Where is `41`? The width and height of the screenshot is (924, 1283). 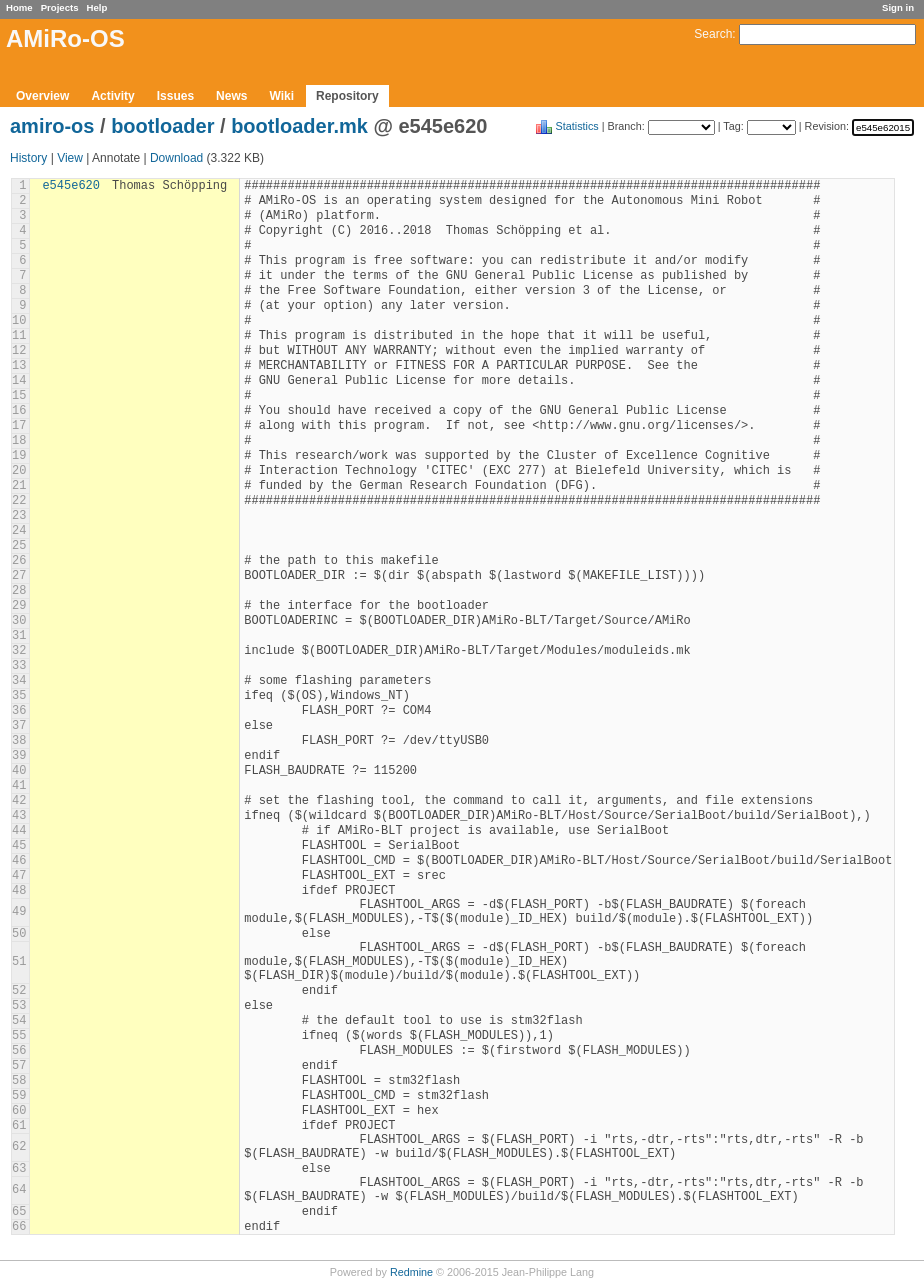
41 is located at coordinates (19, 786).